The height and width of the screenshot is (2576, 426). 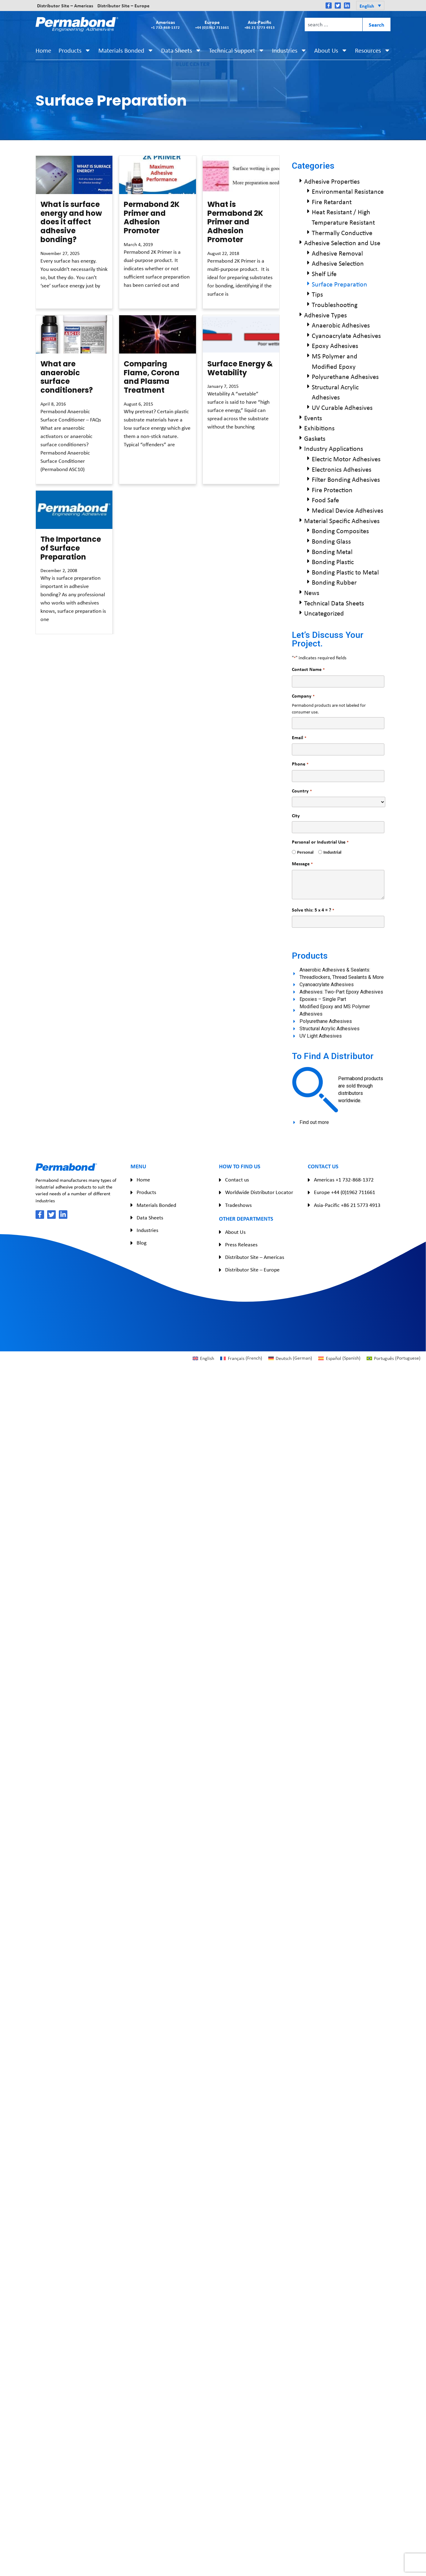 I want to click on Cyanoacrylate Adhesives, so click(x=346, y=335).